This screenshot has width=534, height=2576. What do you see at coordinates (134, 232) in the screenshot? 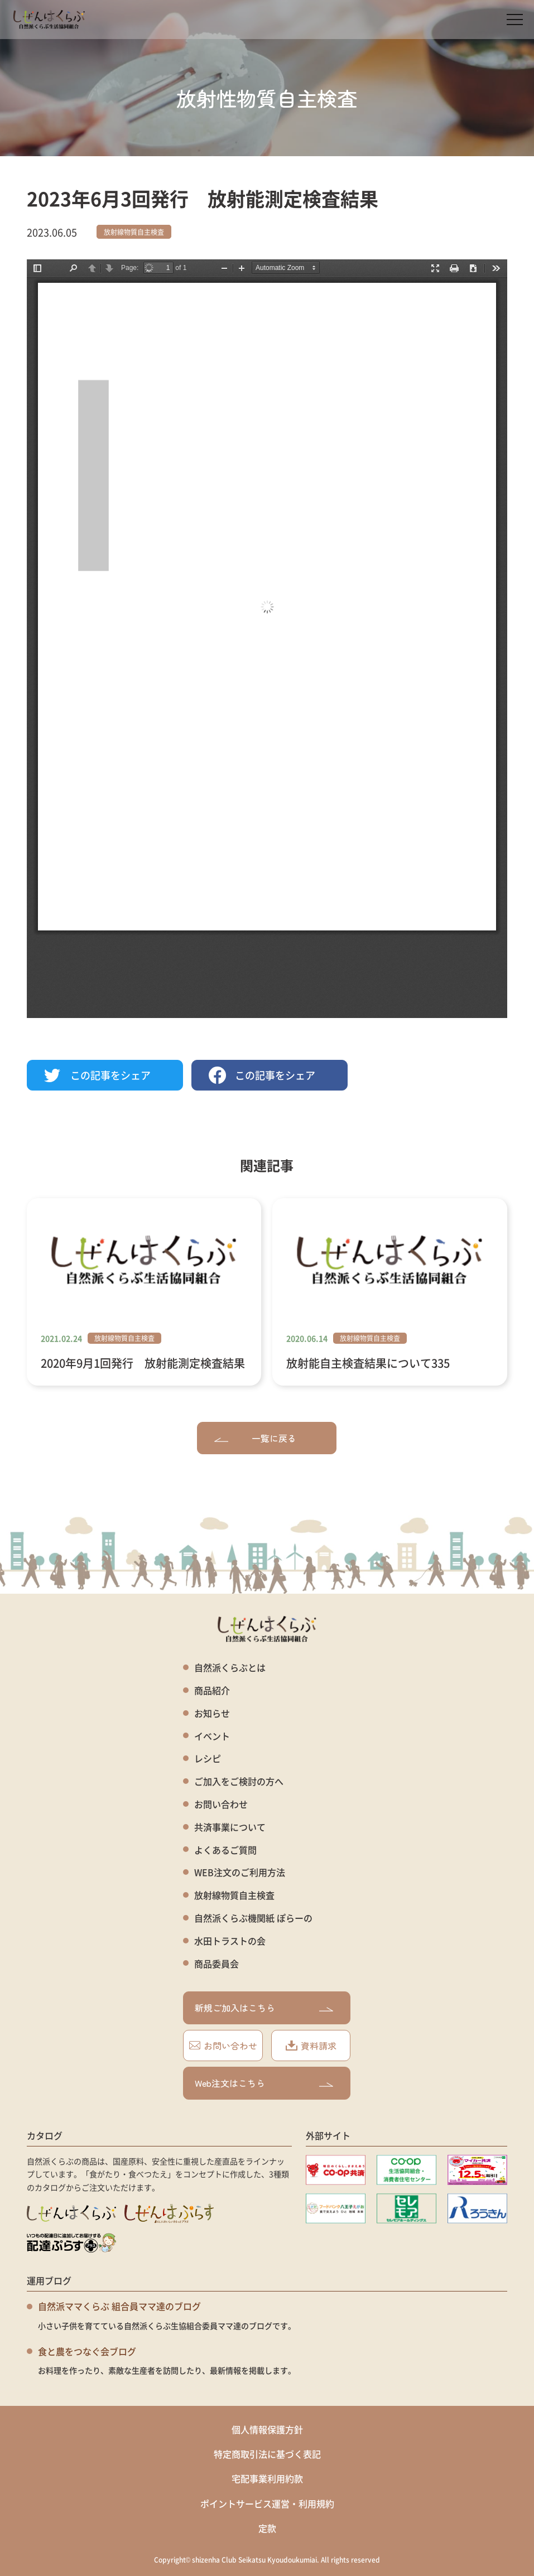
I see `放射線物質自主検査` at bounding box center [134, 232].